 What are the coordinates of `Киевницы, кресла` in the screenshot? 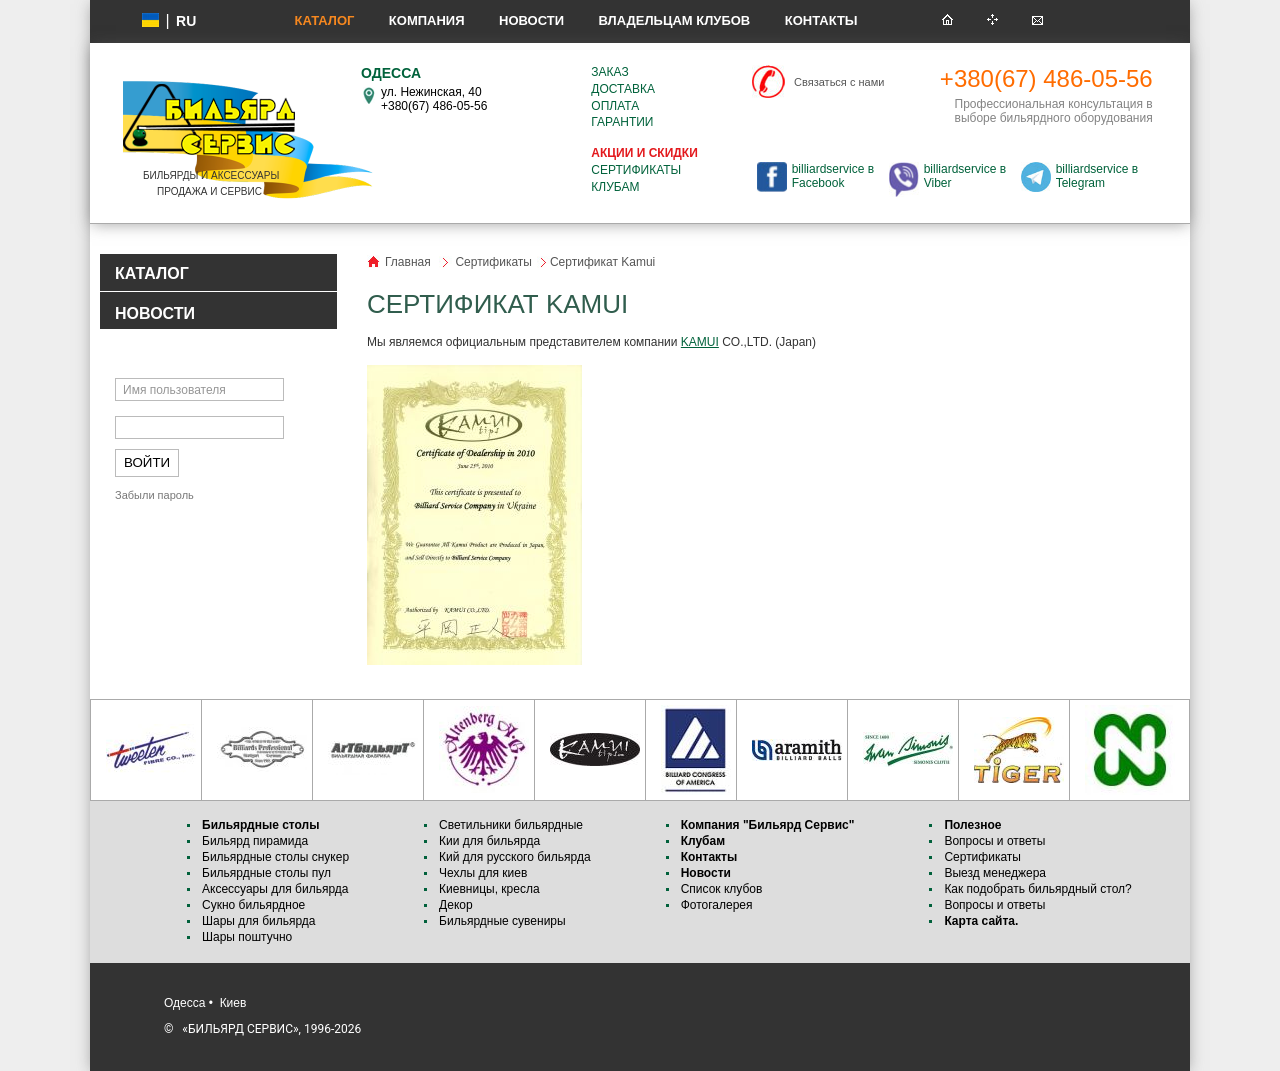 It's located at (489, 889).